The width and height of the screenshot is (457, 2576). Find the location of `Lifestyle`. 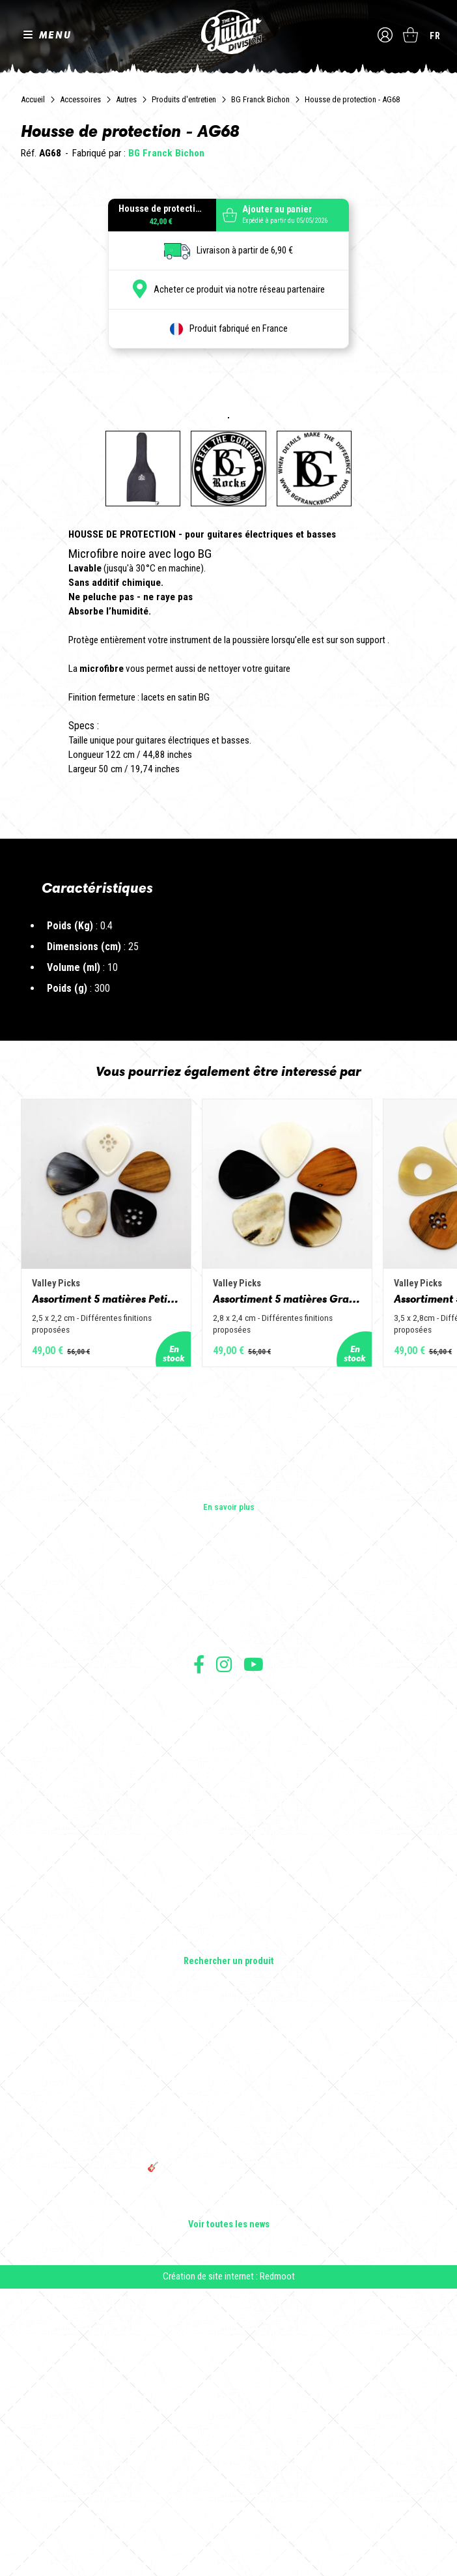

Lifestyle is located at coordinates (229, 2230).